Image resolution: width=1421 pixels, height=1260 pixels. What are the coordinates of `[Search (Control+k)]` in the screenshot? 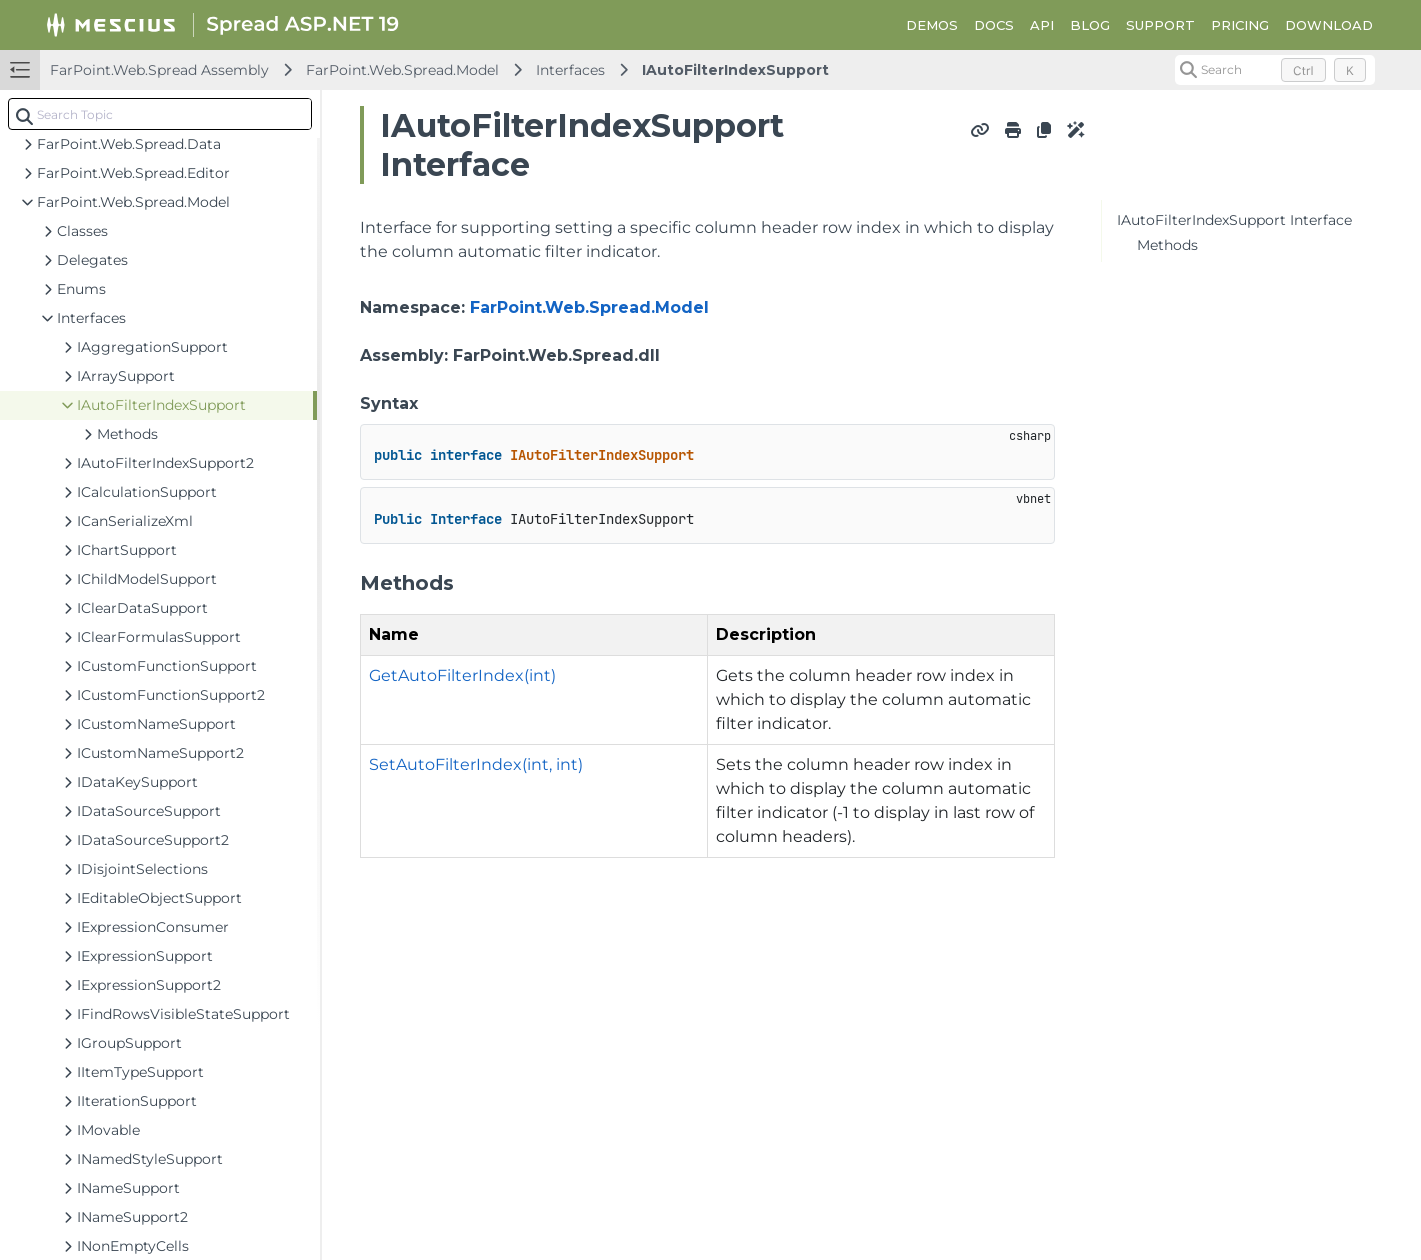 It's located at (1275, 70).